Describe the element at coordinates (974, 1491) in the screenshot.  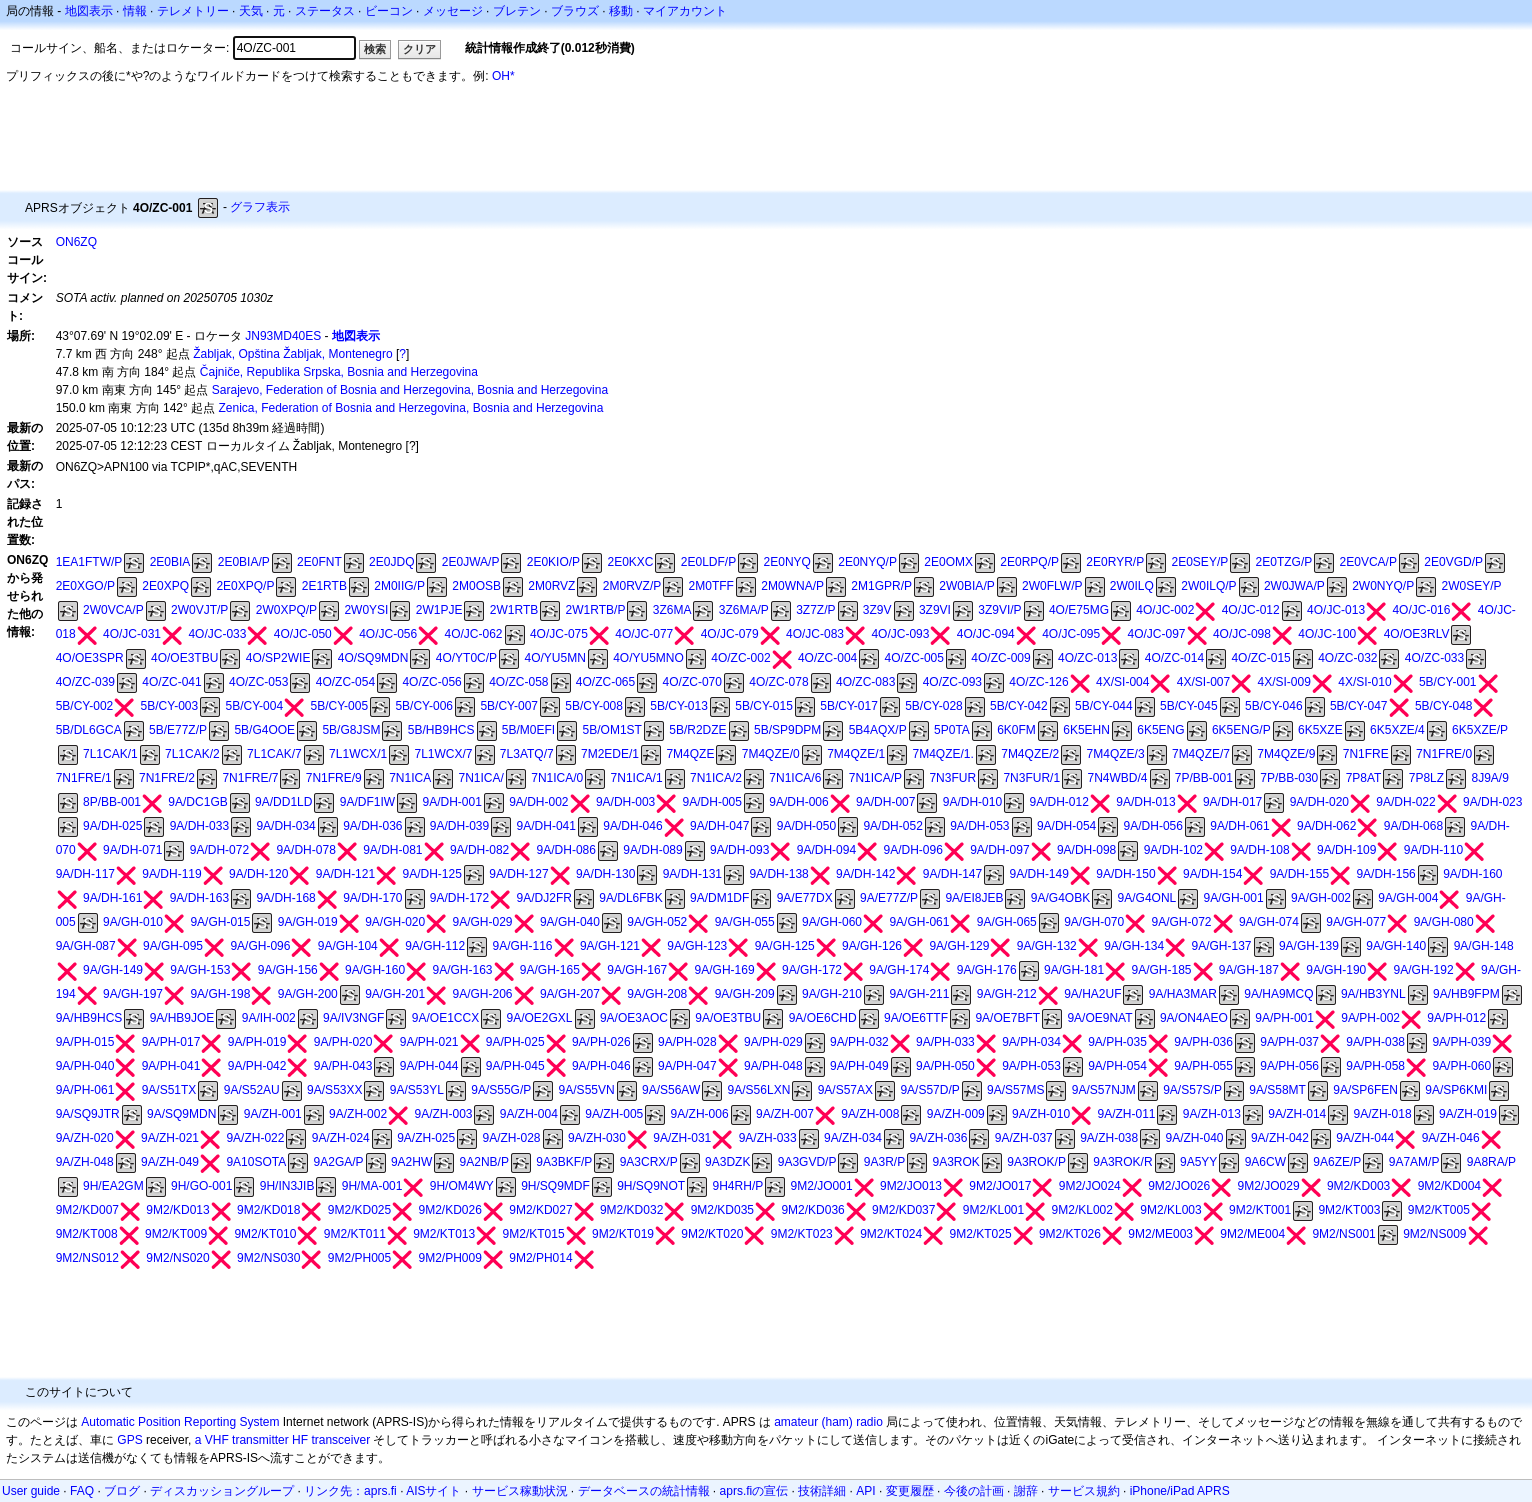
I see `今後の計画` at that location.